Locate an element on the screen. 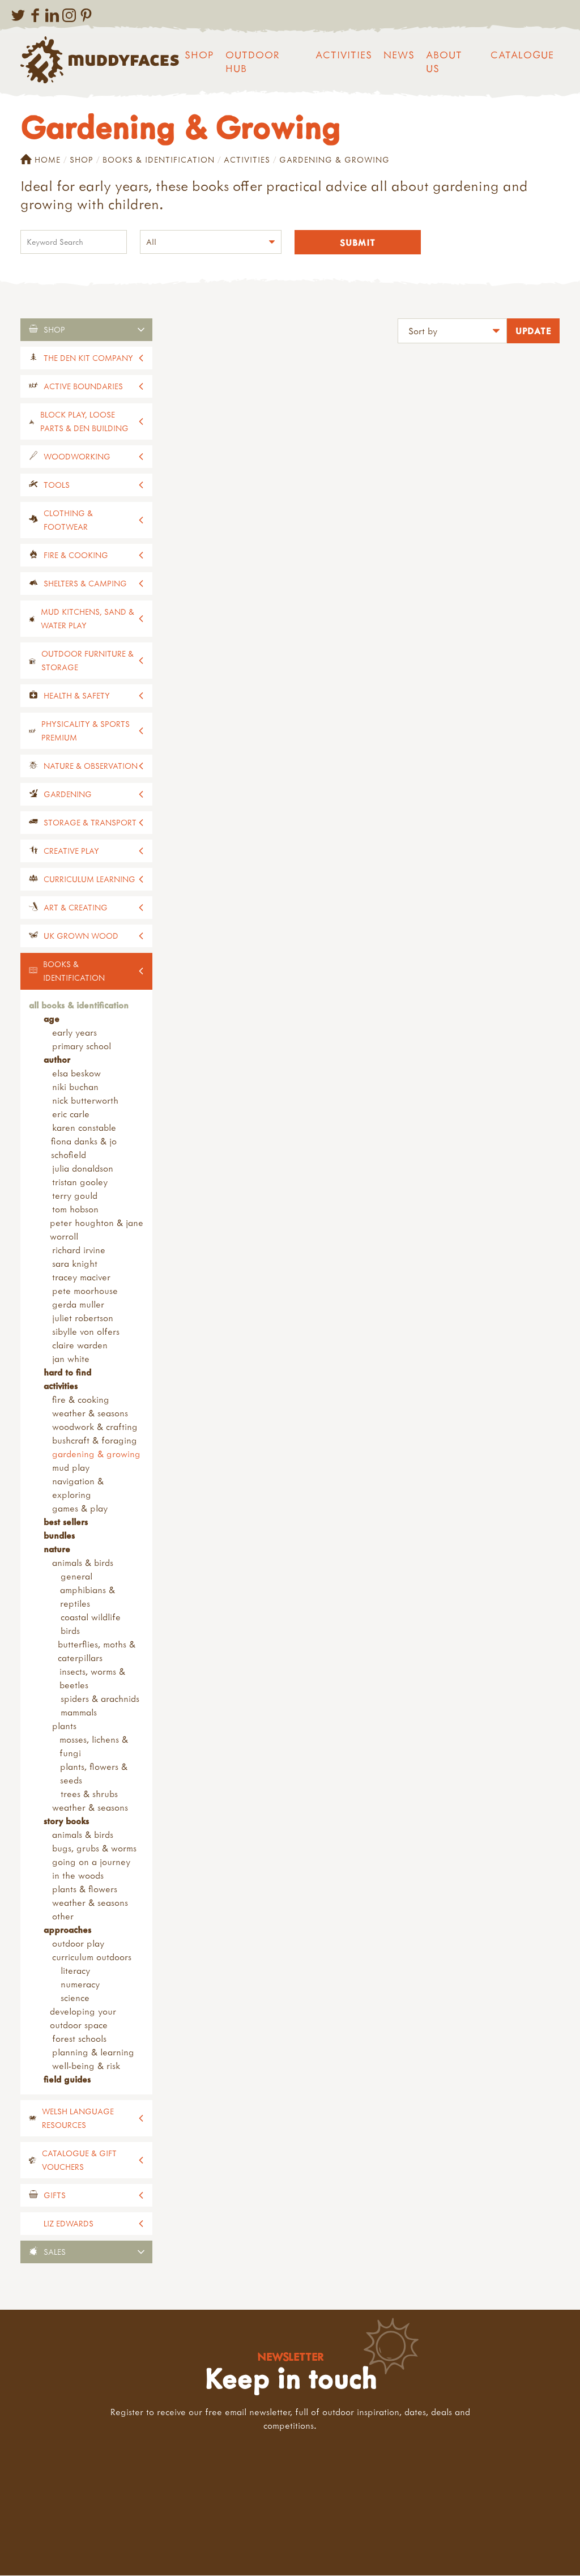 The height and width of the screenshot is (2576, 580). Liz Edwards is located at coordinates (68, 2224).